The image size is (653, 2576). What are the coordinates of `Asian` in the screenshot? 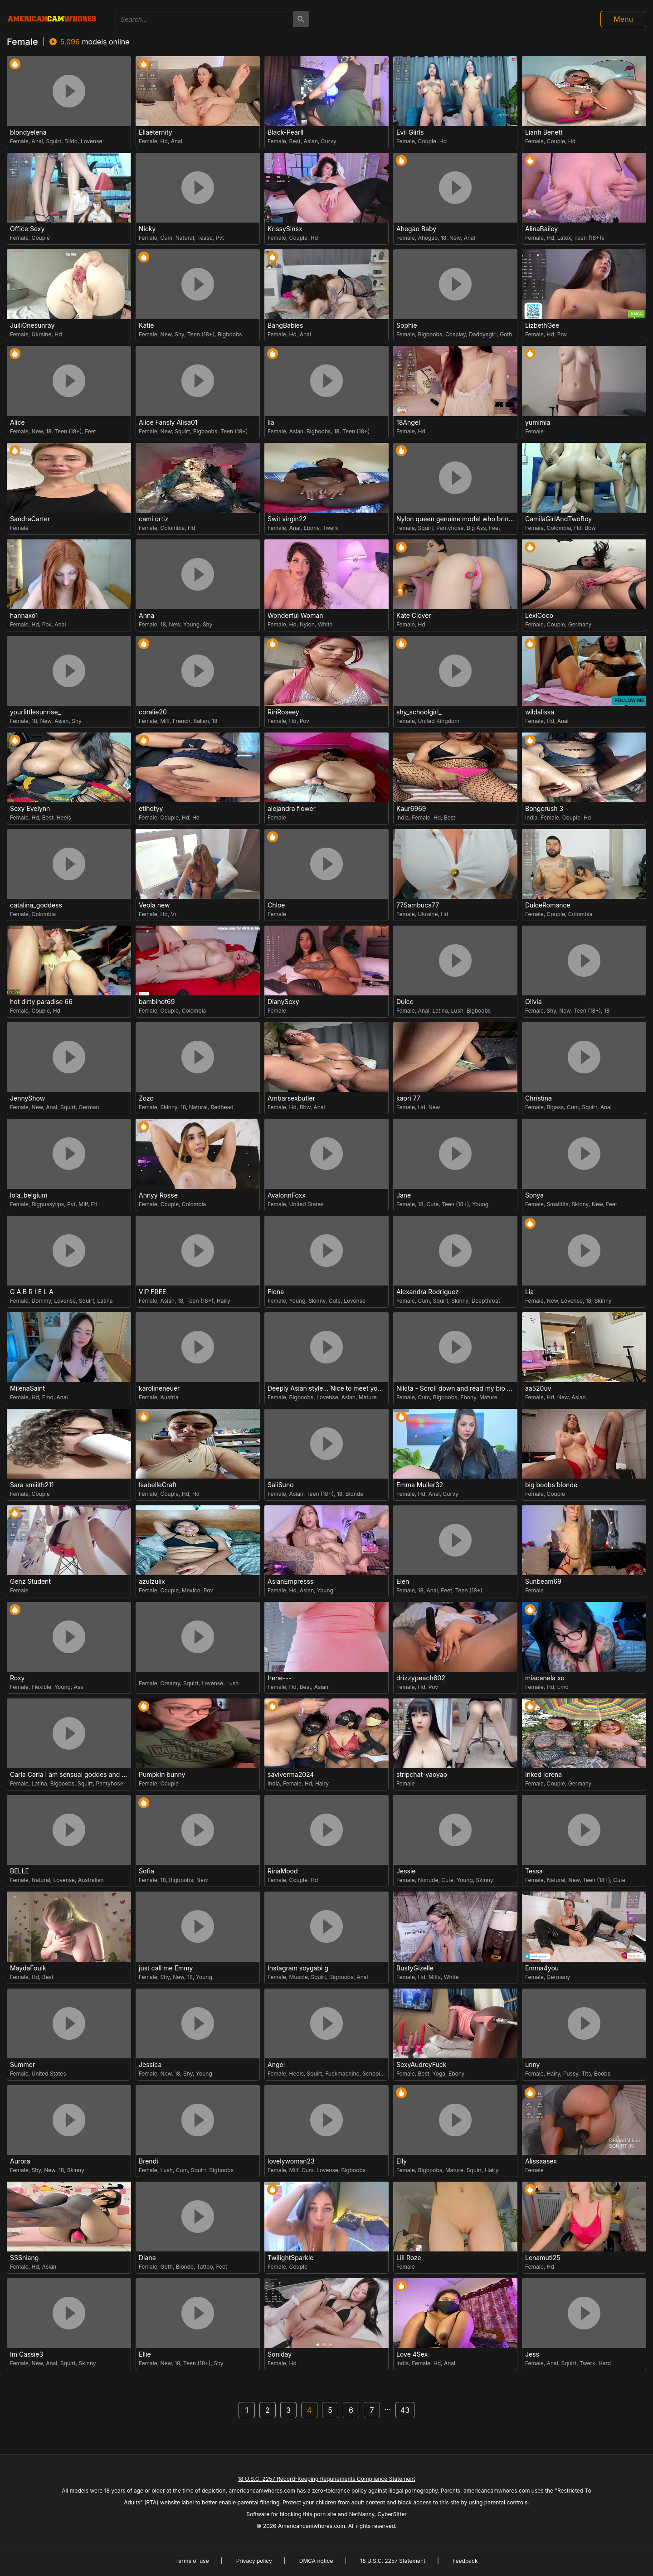 It's located at (311, 141).